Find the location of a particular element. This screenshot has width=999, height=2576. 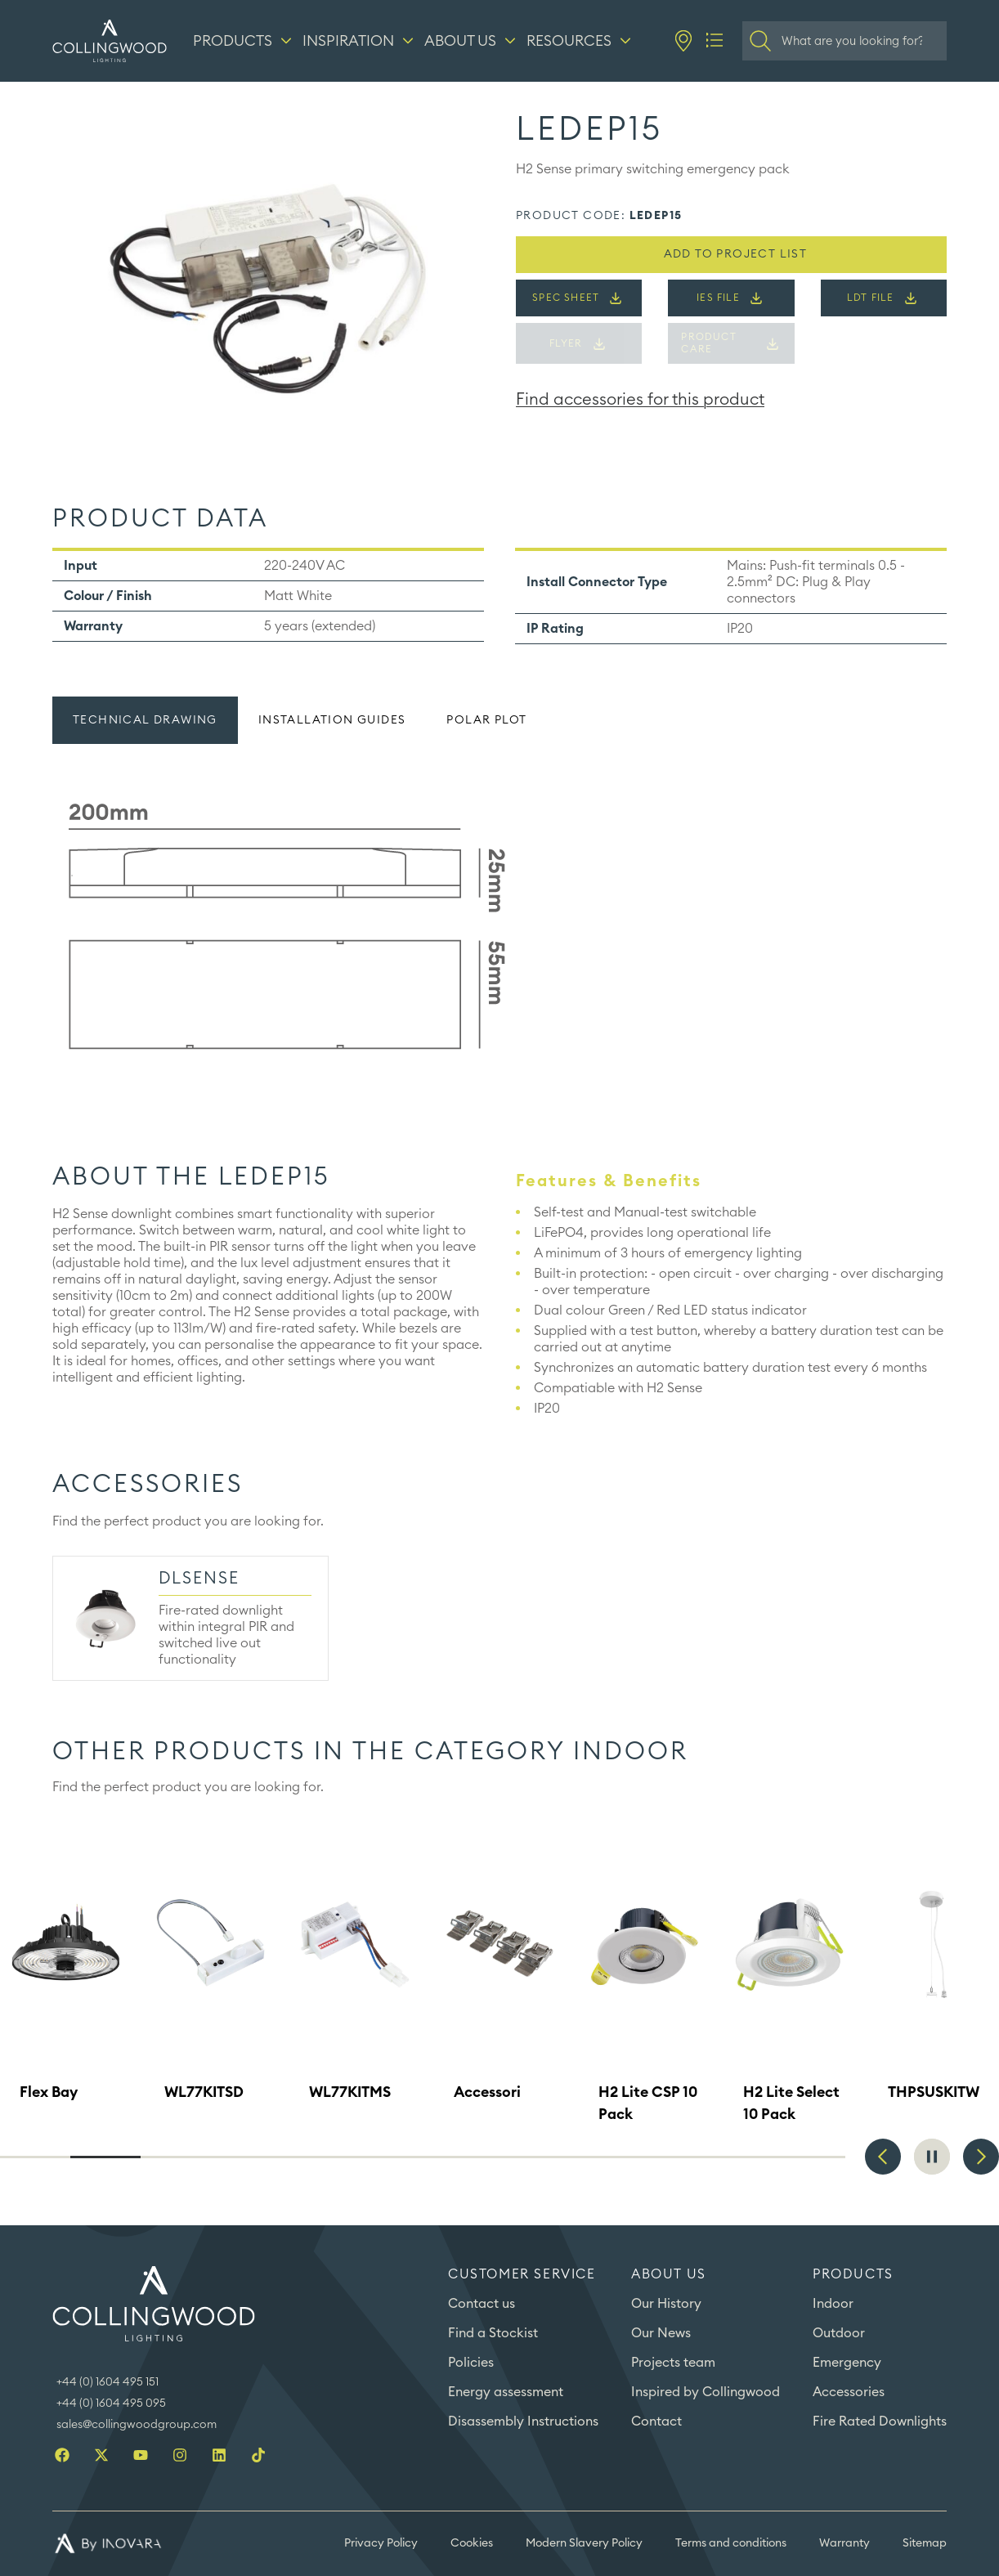

Energy assessment is located at coordinates (505, 2392).